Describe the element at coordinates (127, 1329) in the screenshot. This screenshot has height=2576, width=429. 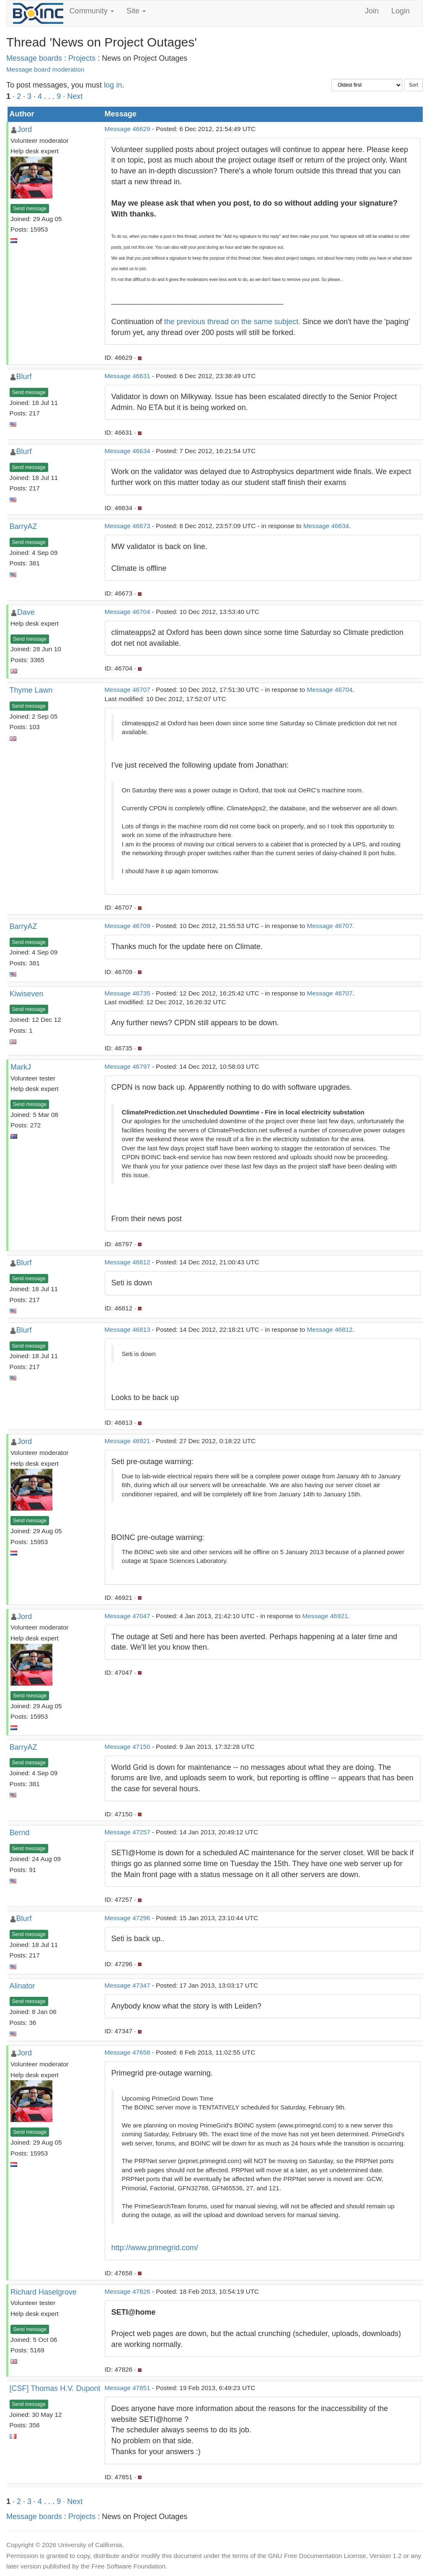
I see `Message 46813` at that location.